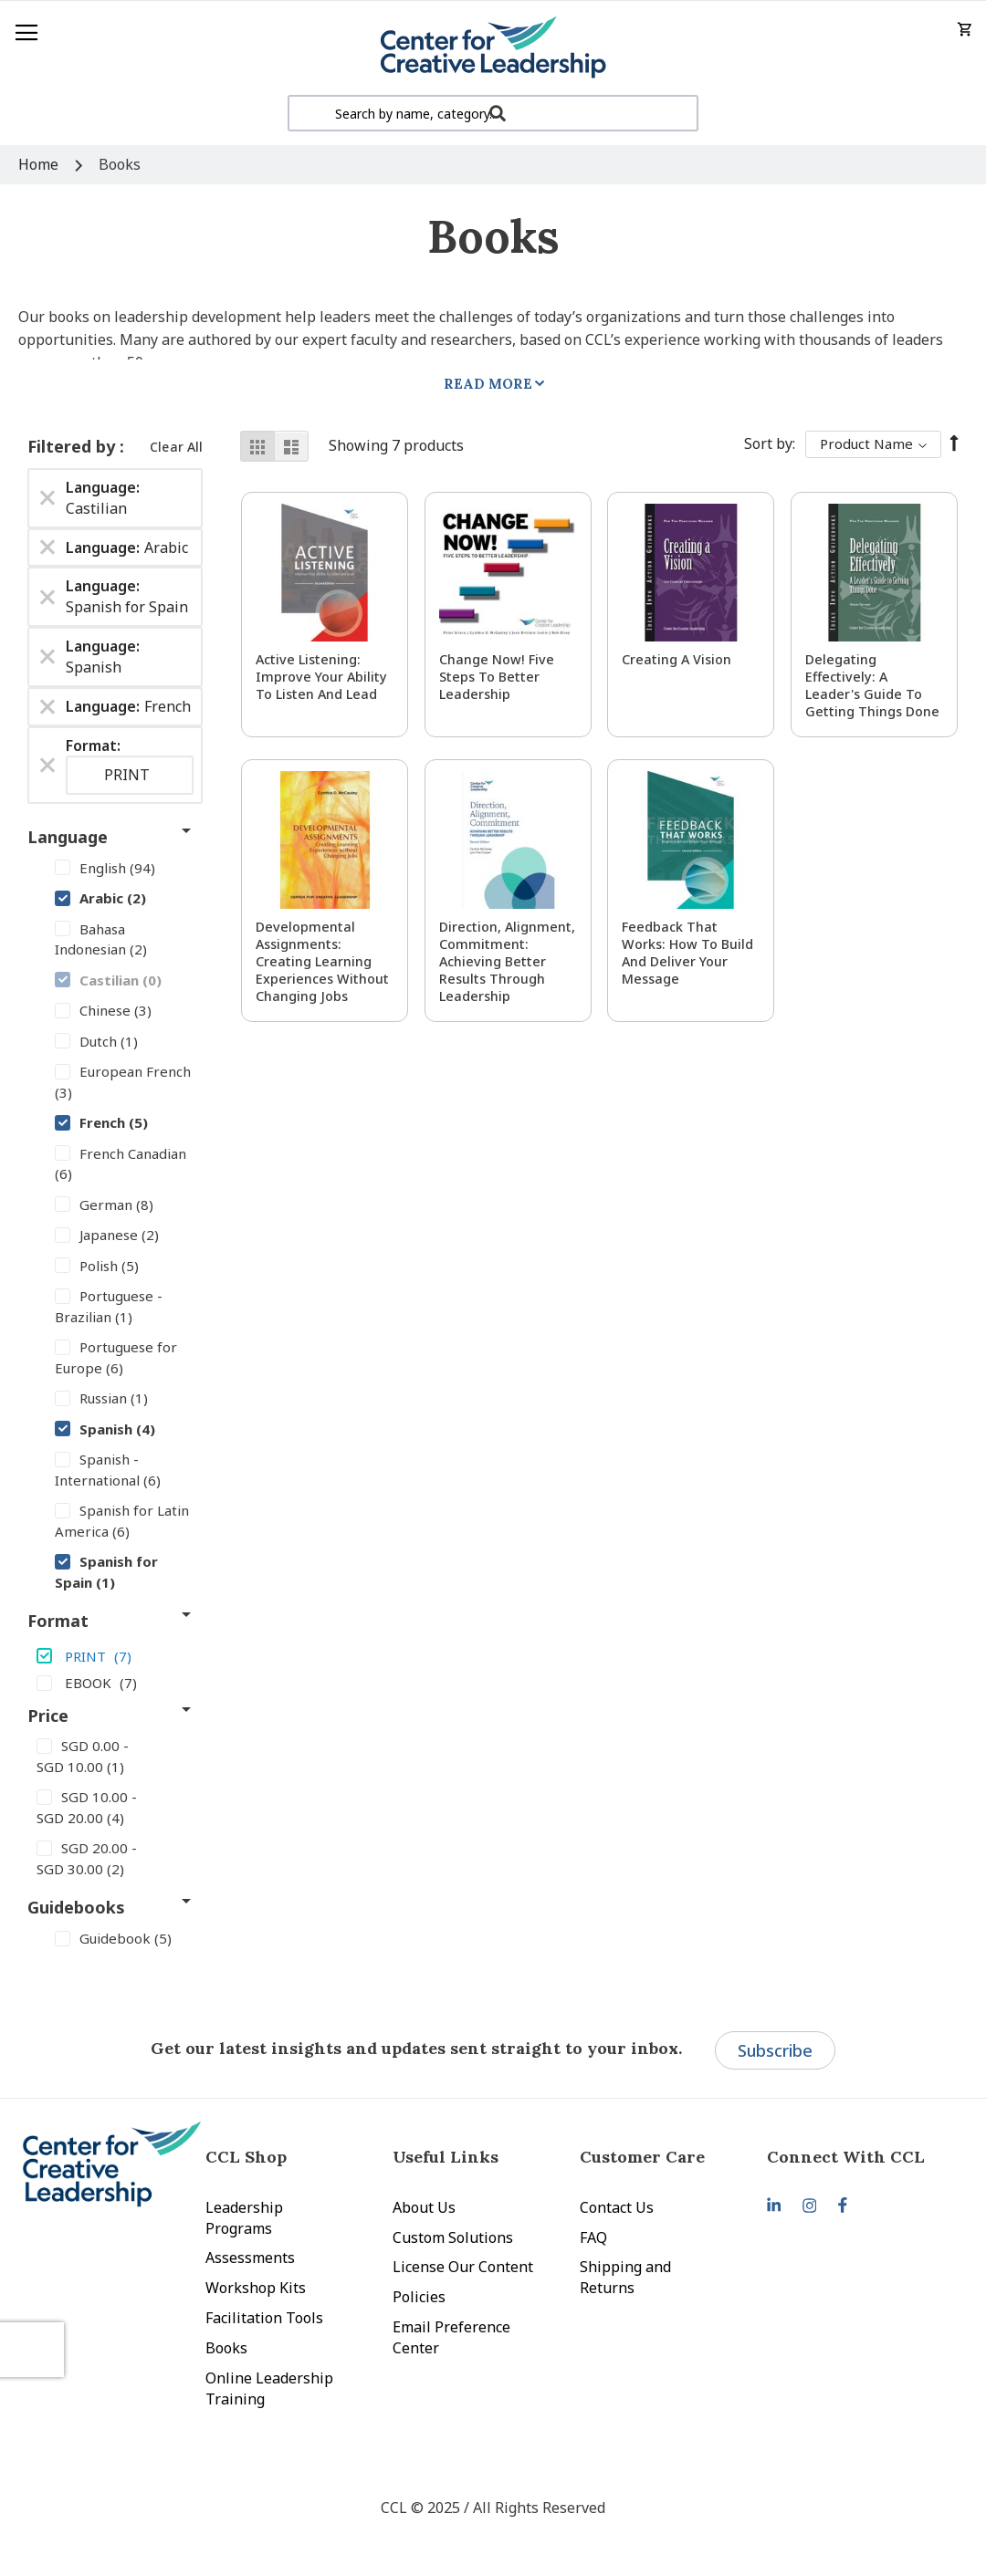 This screenshot has height=2576, width=986. I want to click on [Remove Language Spanish], so click(47, 657).